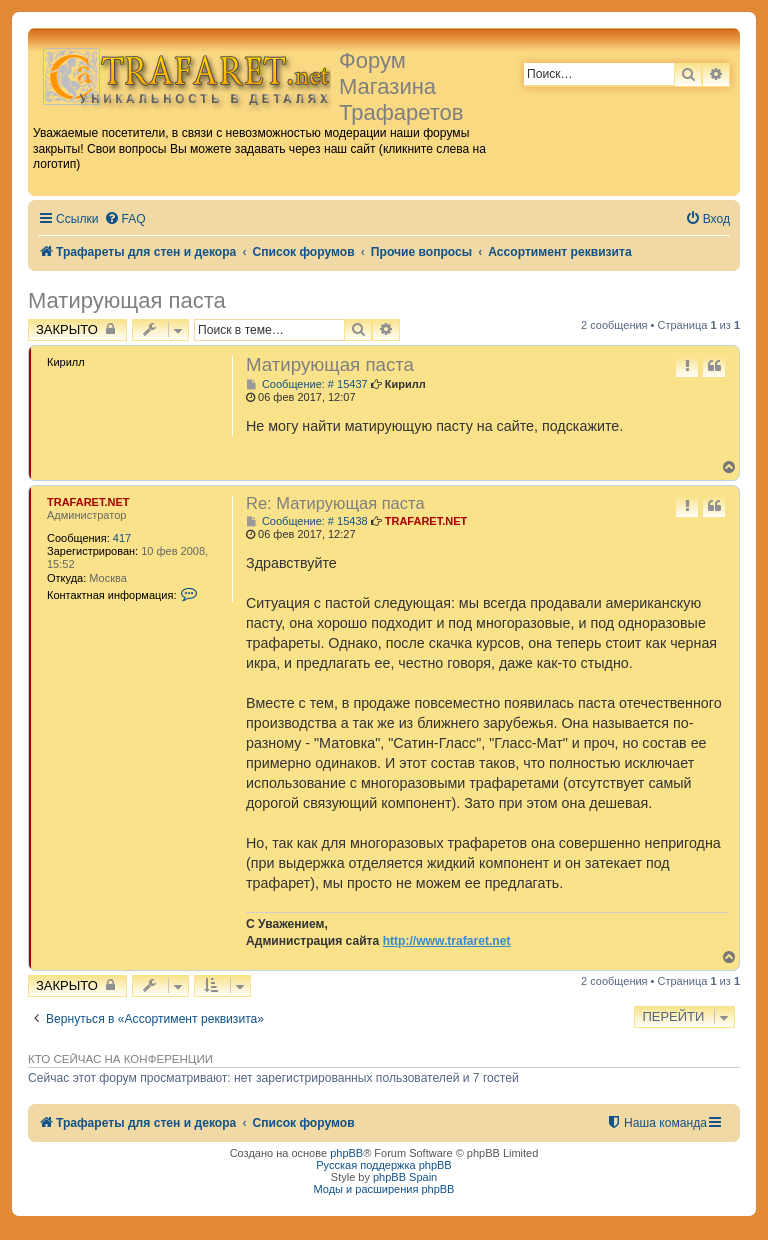 Image resolution: width=768 pixels, height=1240 pixels. Describe the element at coordinates (125, 219) in the screenshot. I see `[menuitem]` at that location.